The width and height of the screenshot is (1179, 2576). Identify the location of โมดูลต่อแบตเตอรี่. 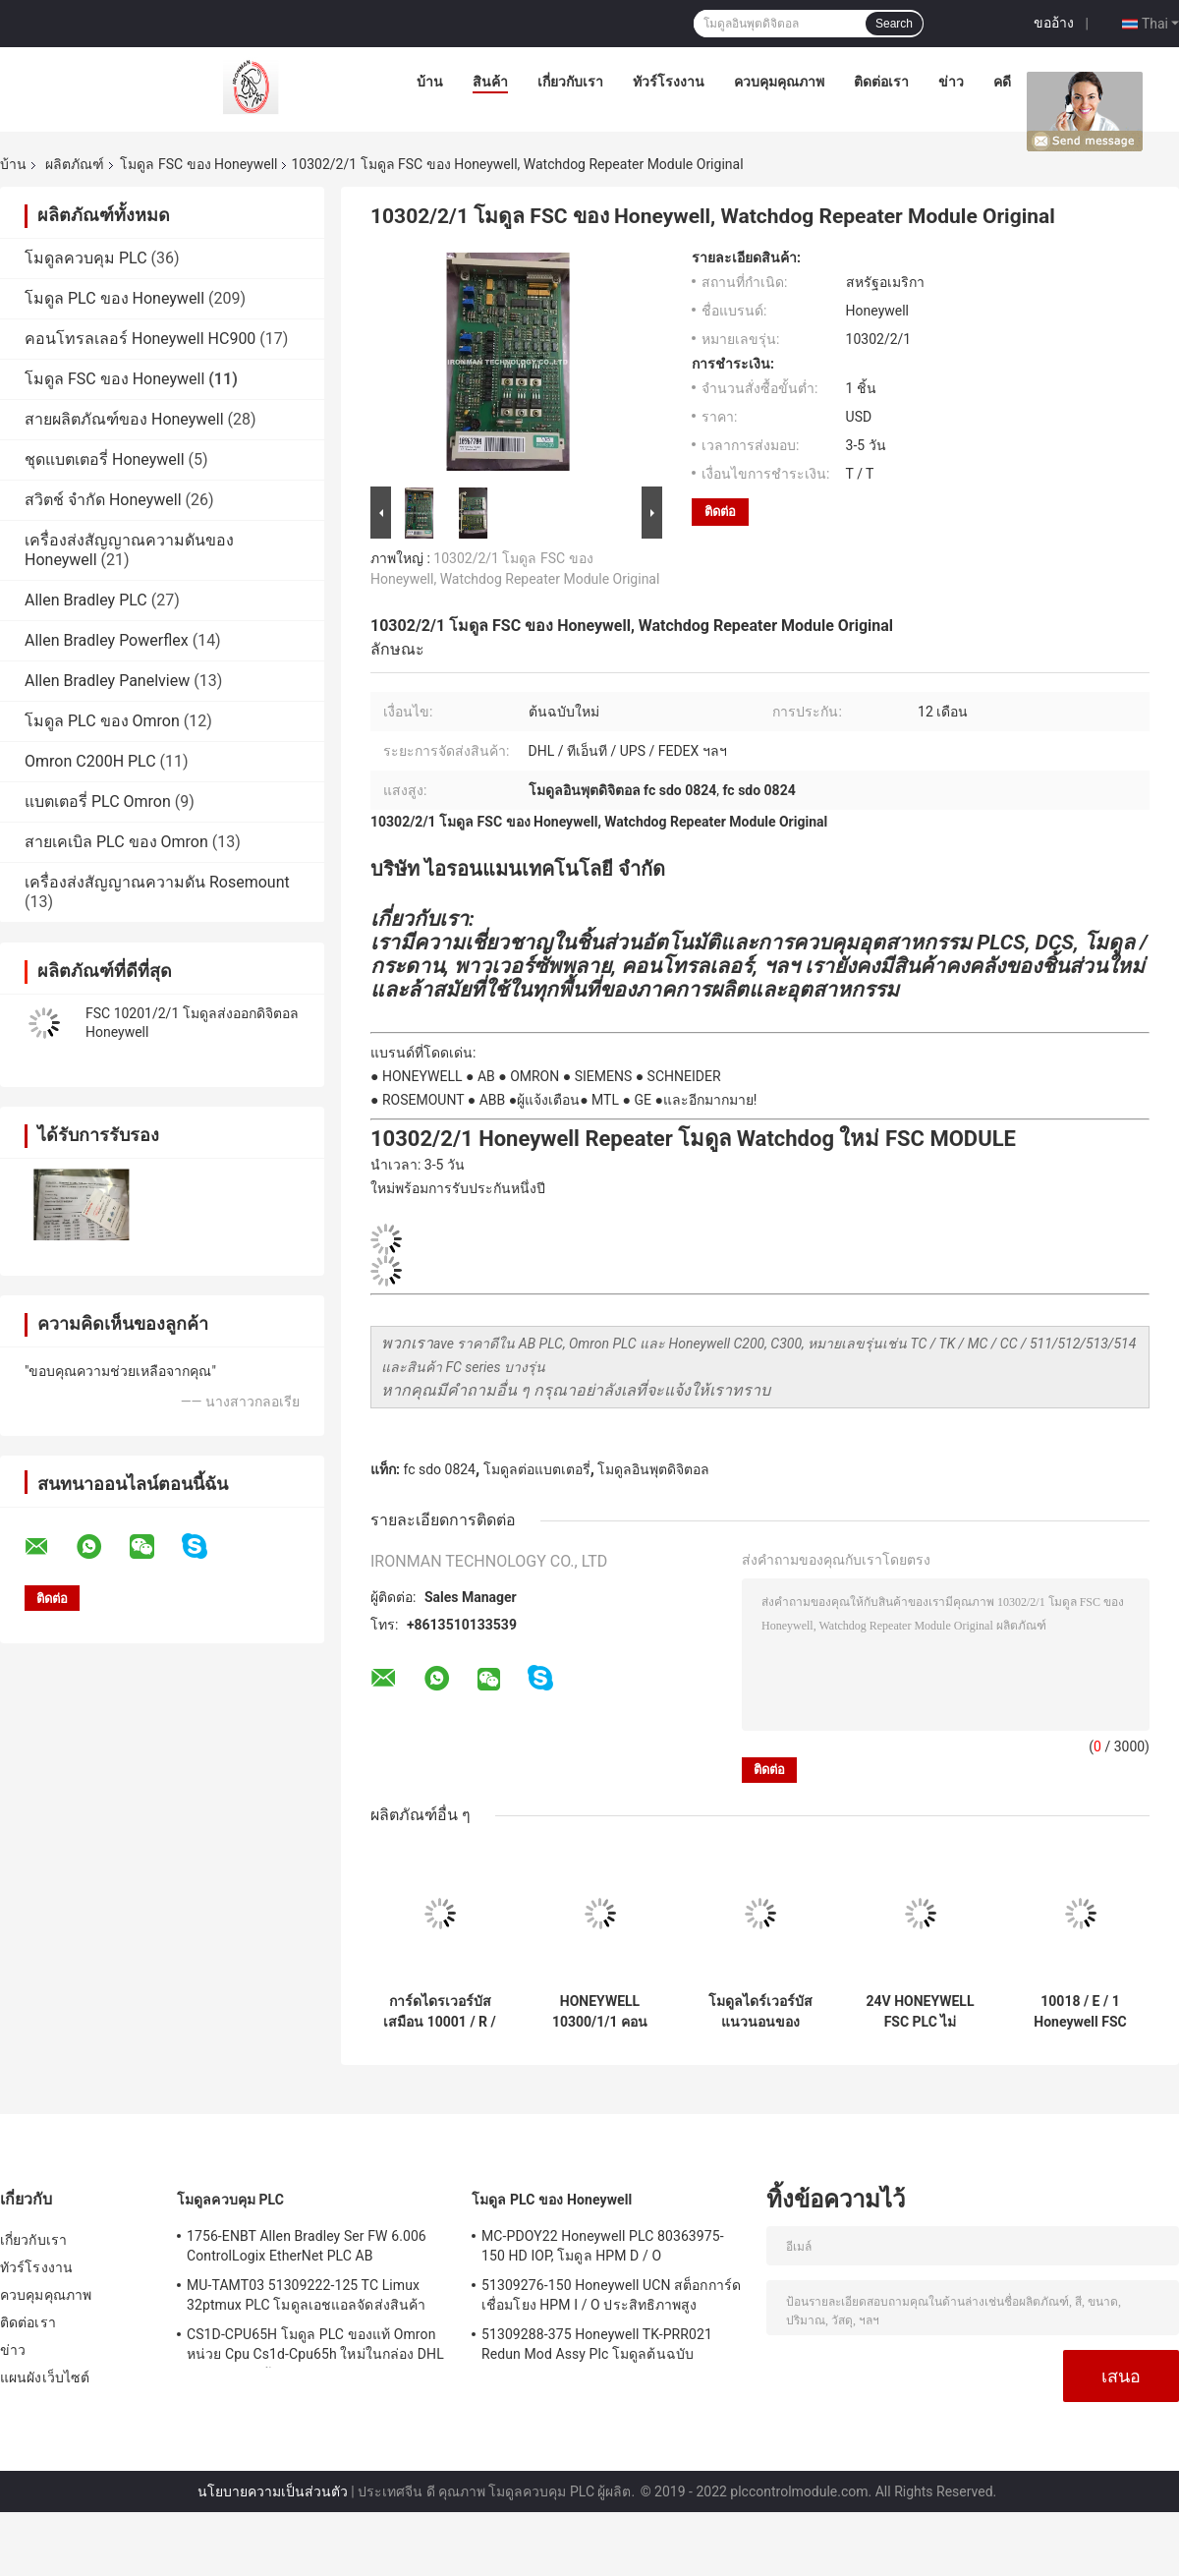
(536, 1469).